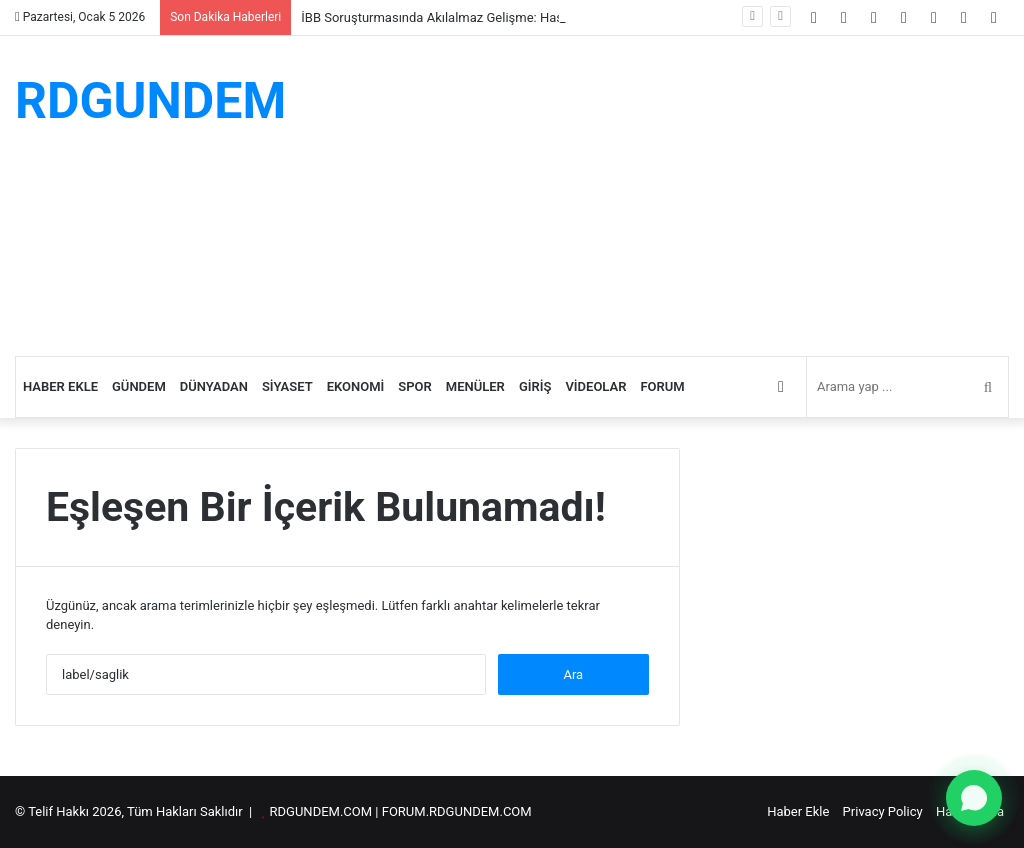  What do you see at coordinates (214, 386) in the screenshot?
I see `Dünyadan` at bounding box center [214, 386].